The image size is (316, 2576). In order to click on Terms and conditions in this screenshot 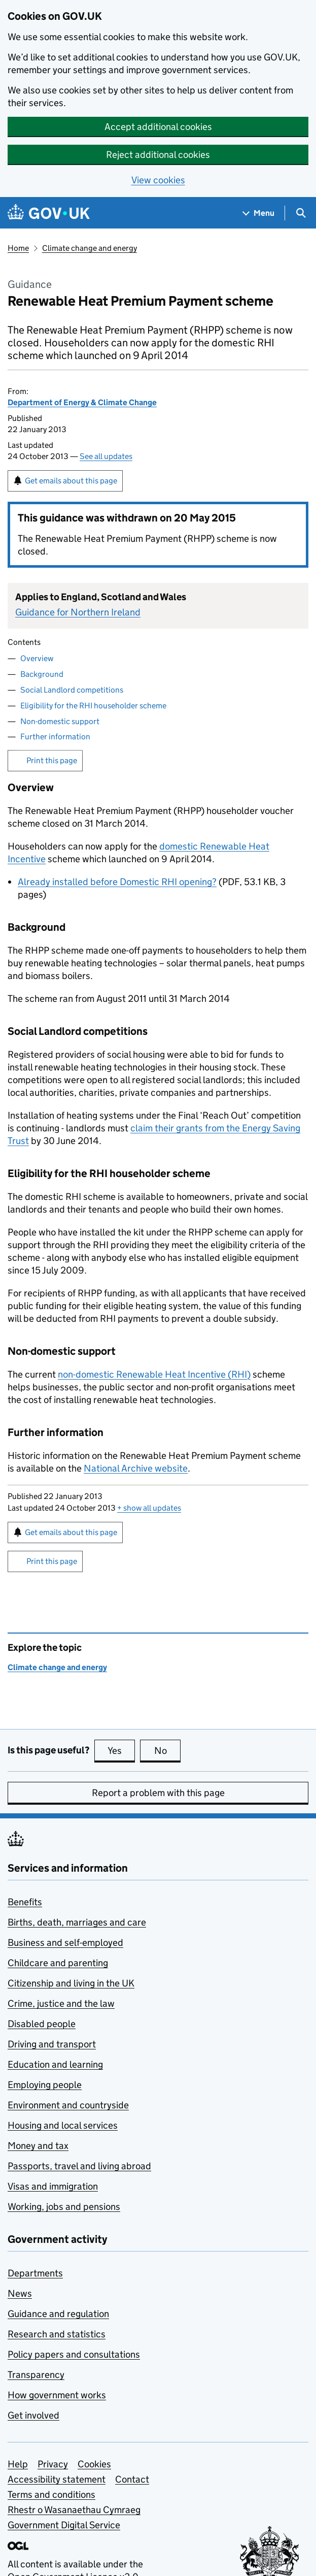, I will do `click(51, 2494)`.